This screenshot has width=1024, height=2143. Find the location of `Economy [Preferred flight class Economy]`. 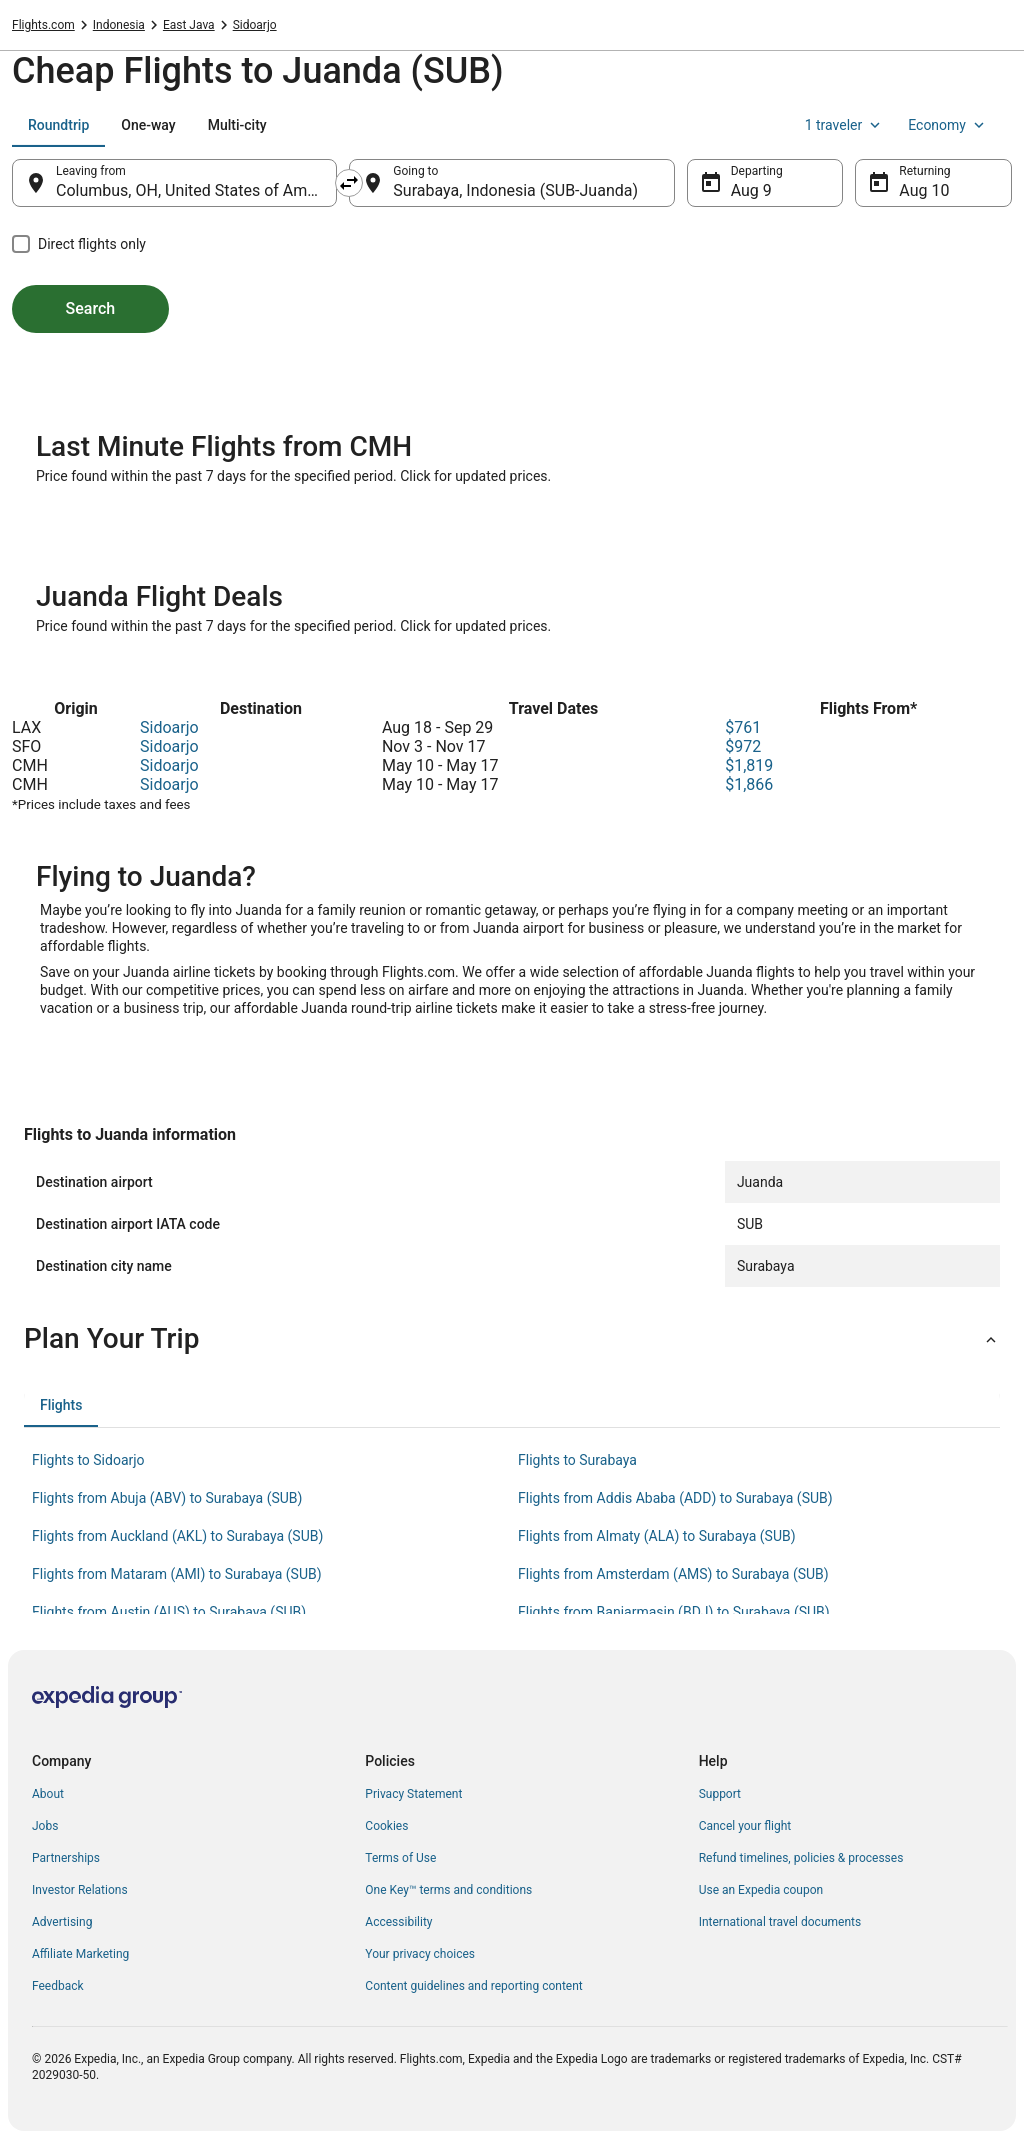

Economy [Preferred flight class Economy] is located at coordinates (948, 125).